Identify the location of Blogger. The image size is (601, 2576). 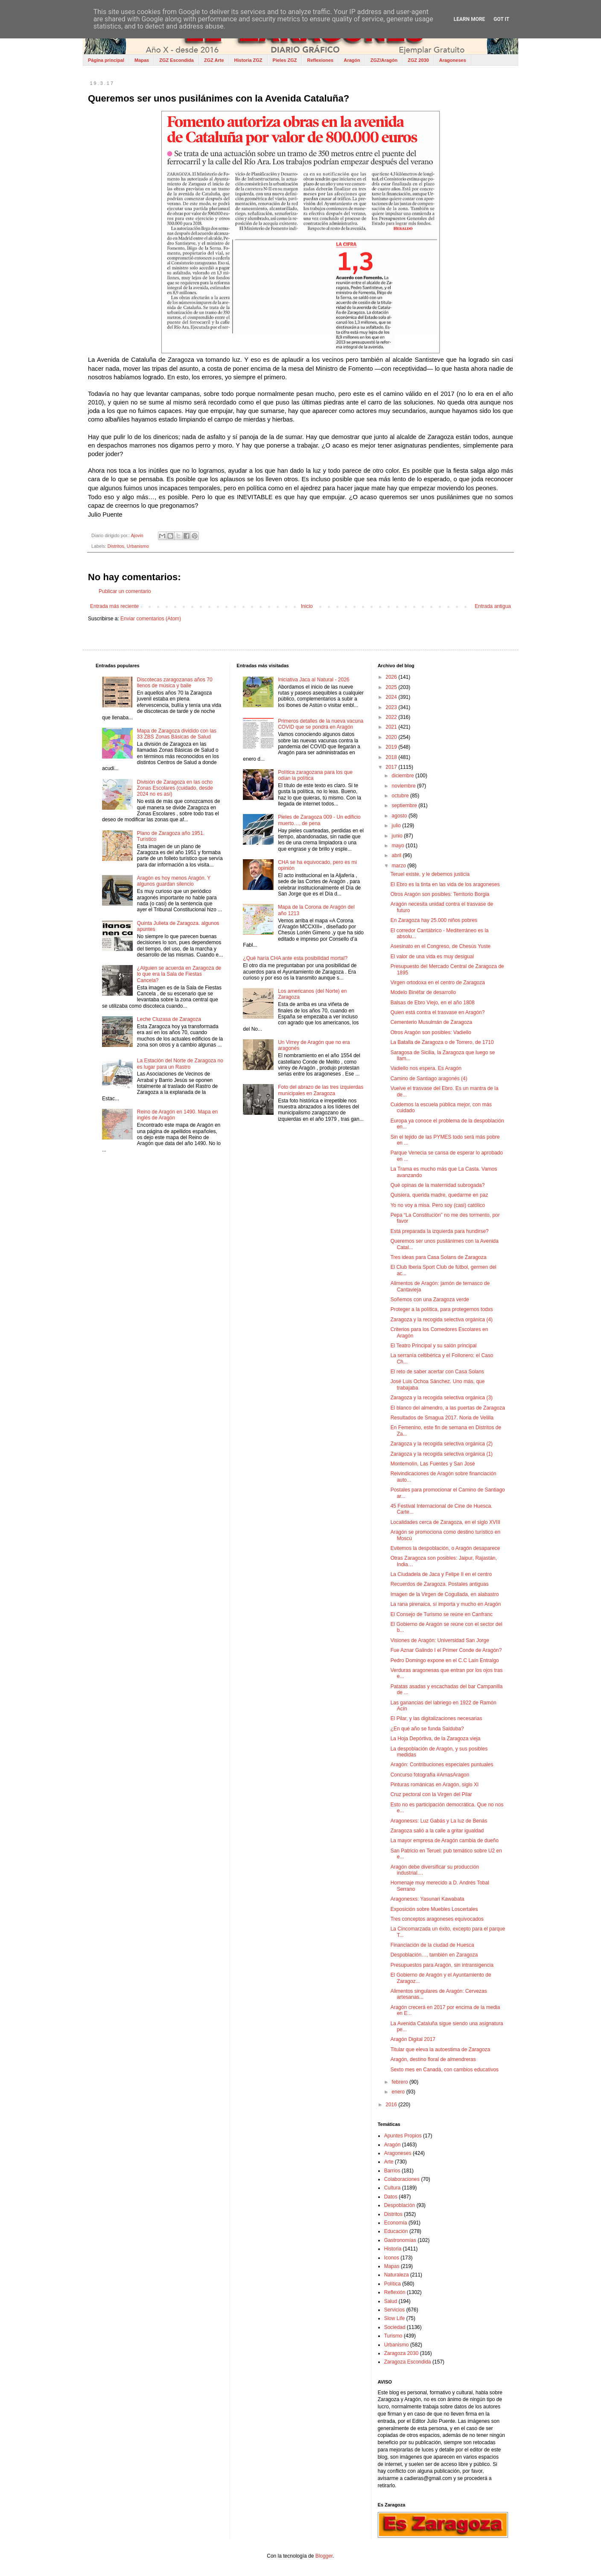
(324, 2556).